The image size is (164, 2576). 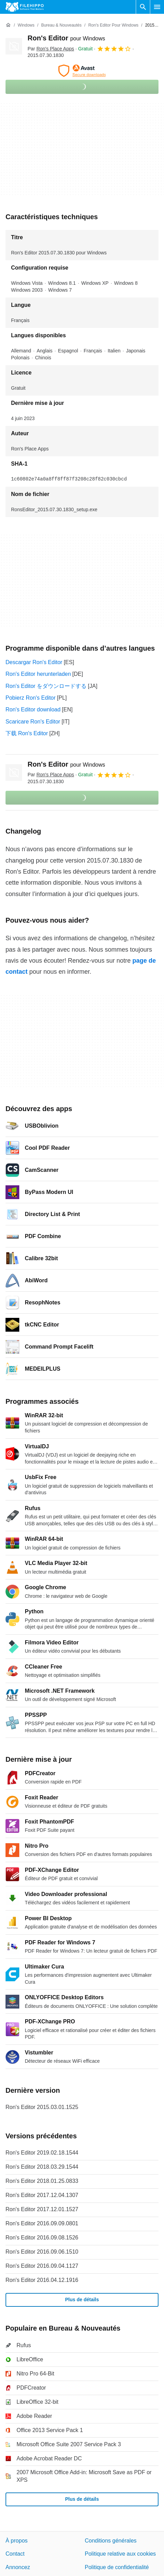 What do you see at coordinates (15, 2554) in the screenshot?
I see `Contact` at bounding box center [15, 2554].